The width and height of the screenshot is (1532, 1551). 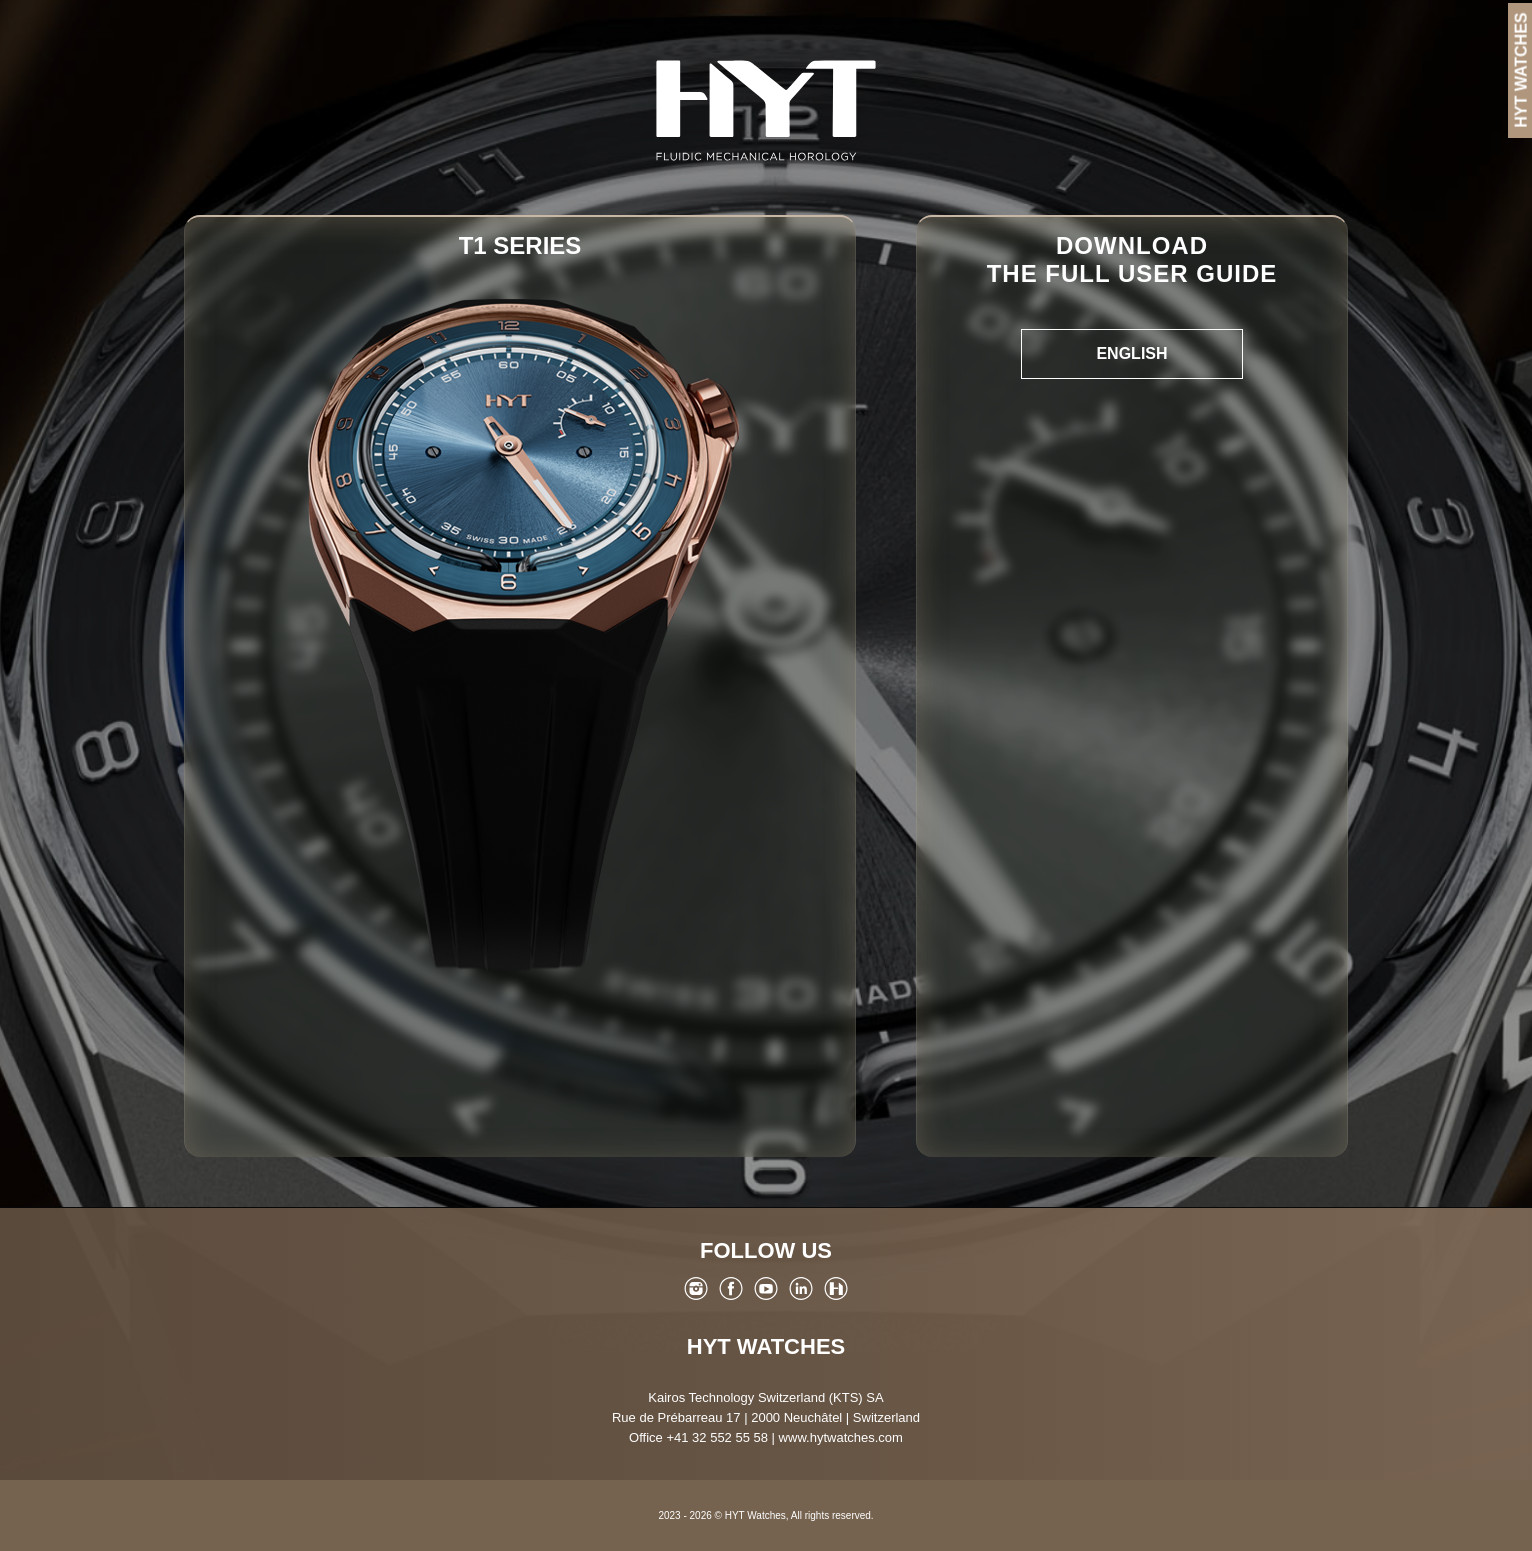 What do you see at coordinates (1131, 353) in the screenshot?
I see `English` at bounding box center [1131, 353].